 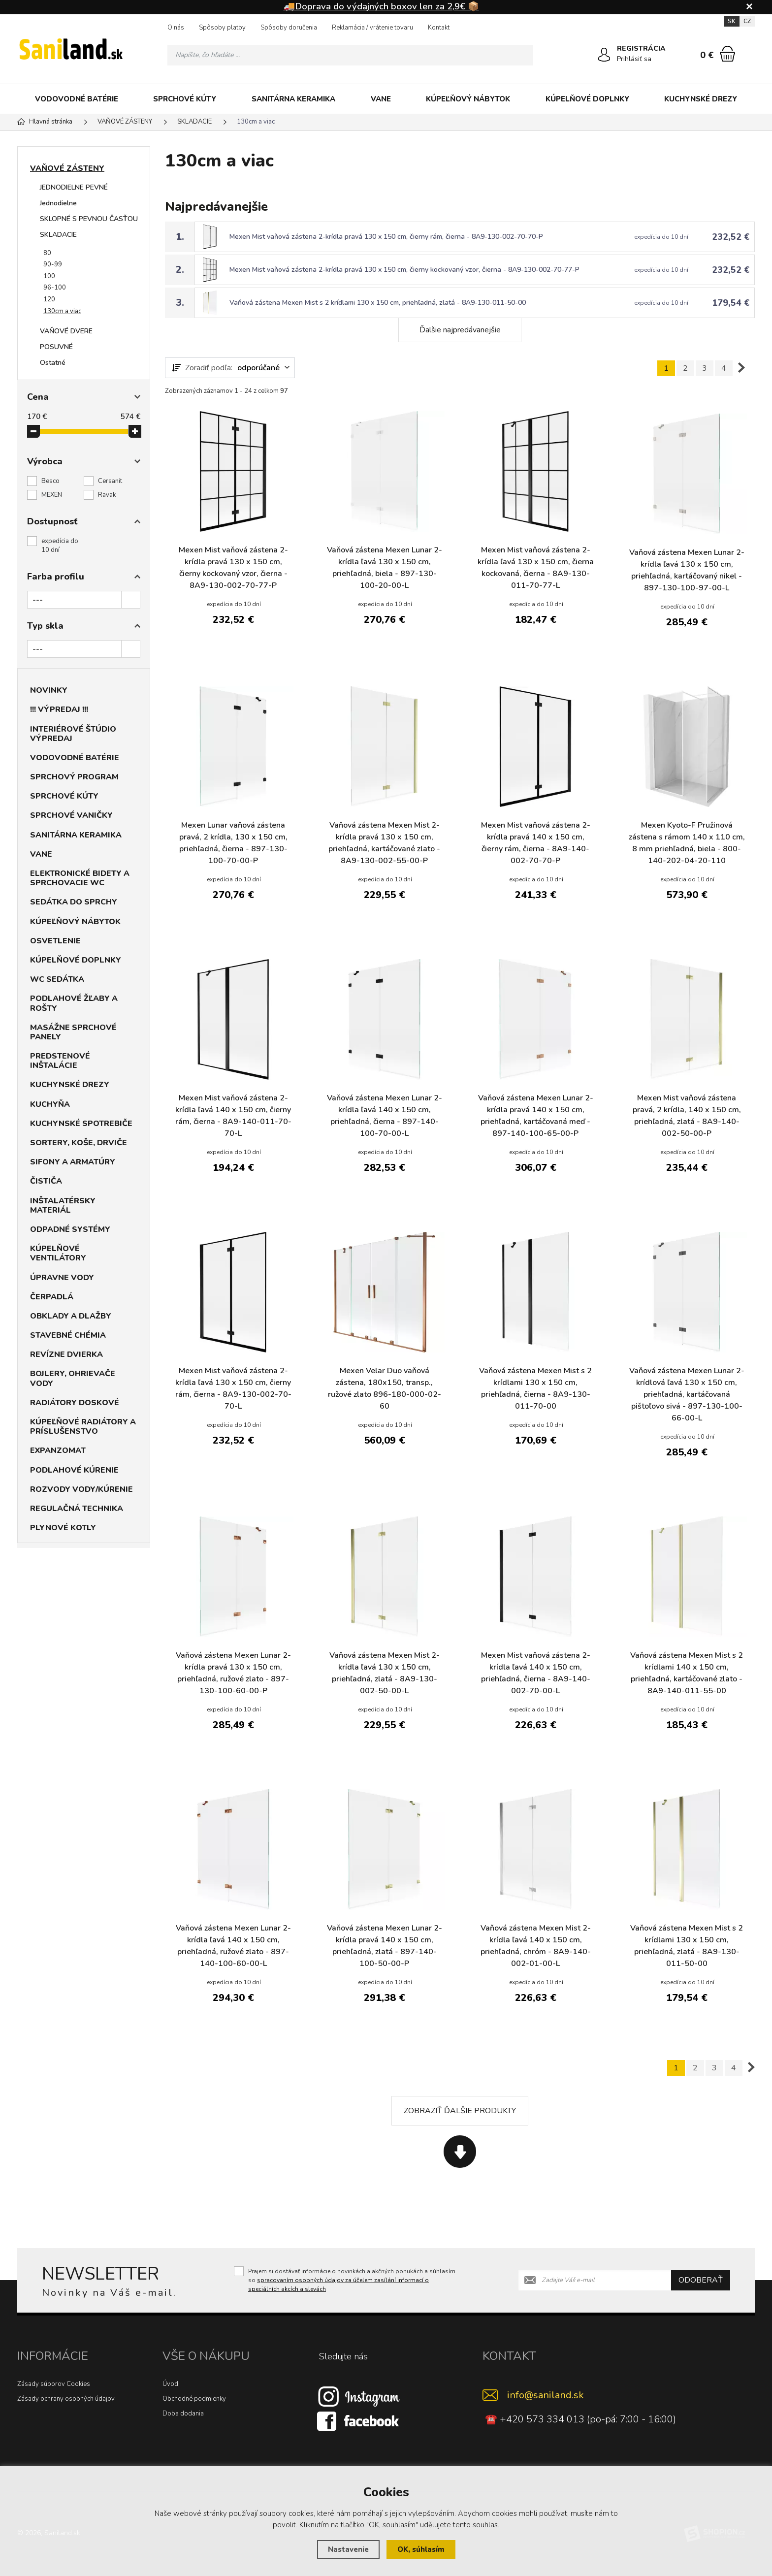 What do you see at coordinates (404, 269) in the screenshot?
I see `Mexen Mist vaňová zástena 2-krídla pravá 130 x 150 cm, čierny kockovaný vzor, čierna - 8A9-130-002-70-77-P` at bounding box center [404, 269].